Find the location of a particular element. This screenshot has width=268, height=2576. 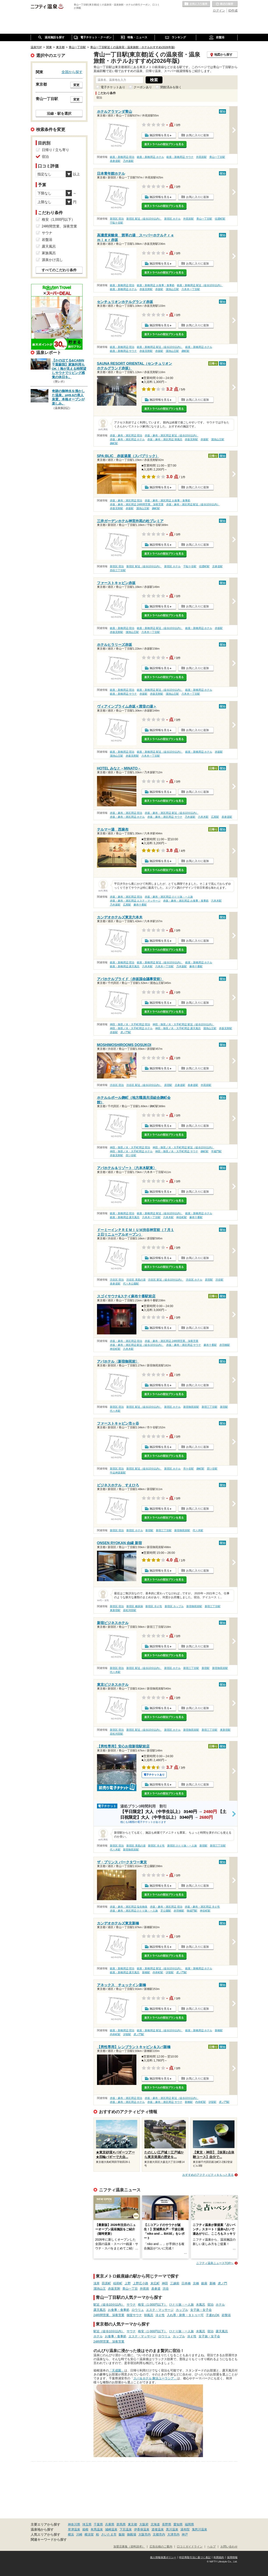

川崎 is located at coordinates (79, 2534).